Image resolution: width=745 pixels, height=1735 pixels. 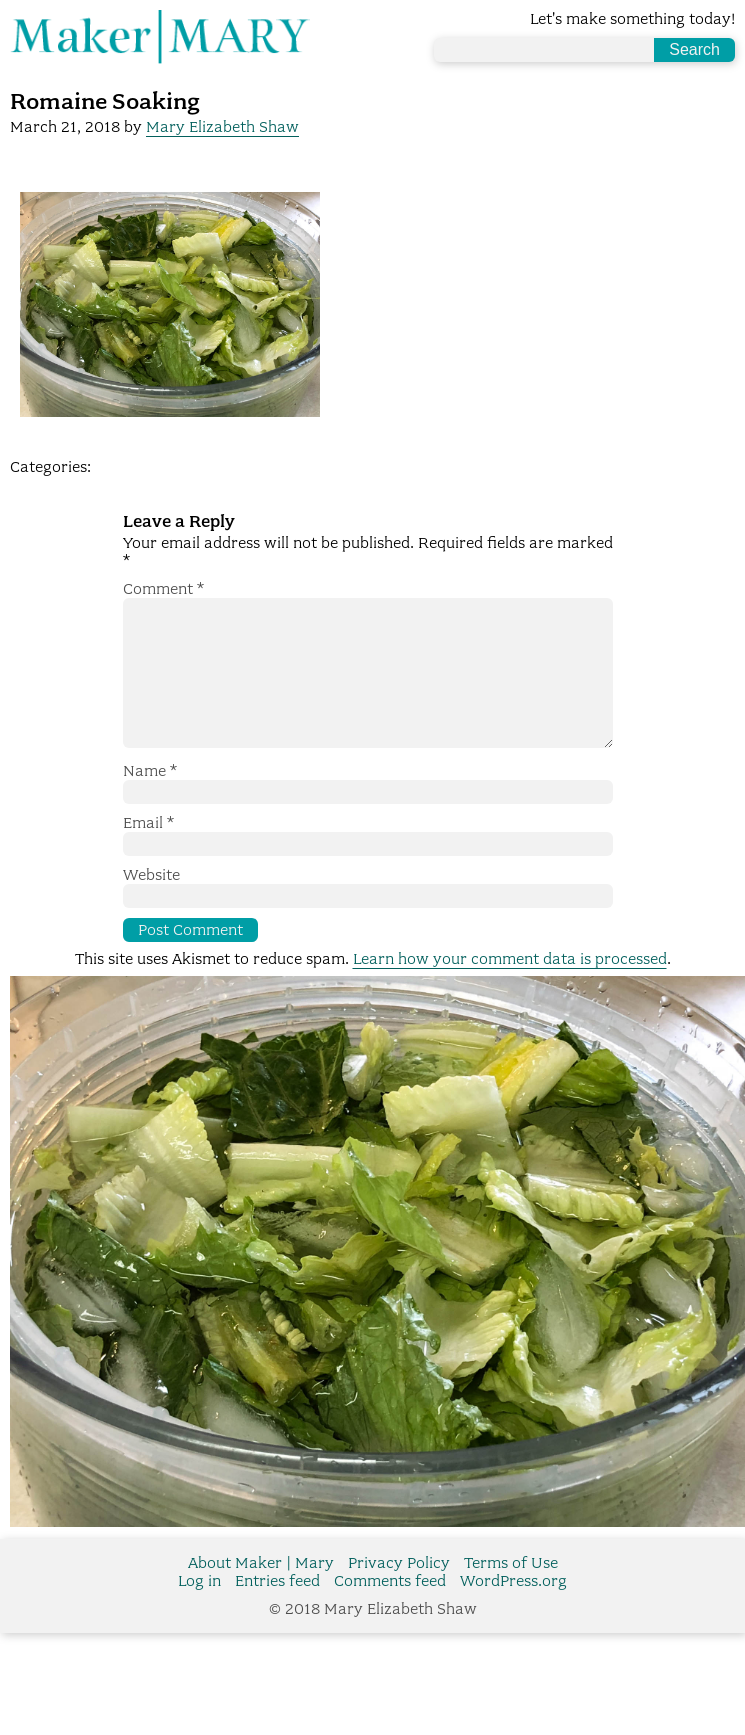 I want to click on Name, so click(x=150, y=803).